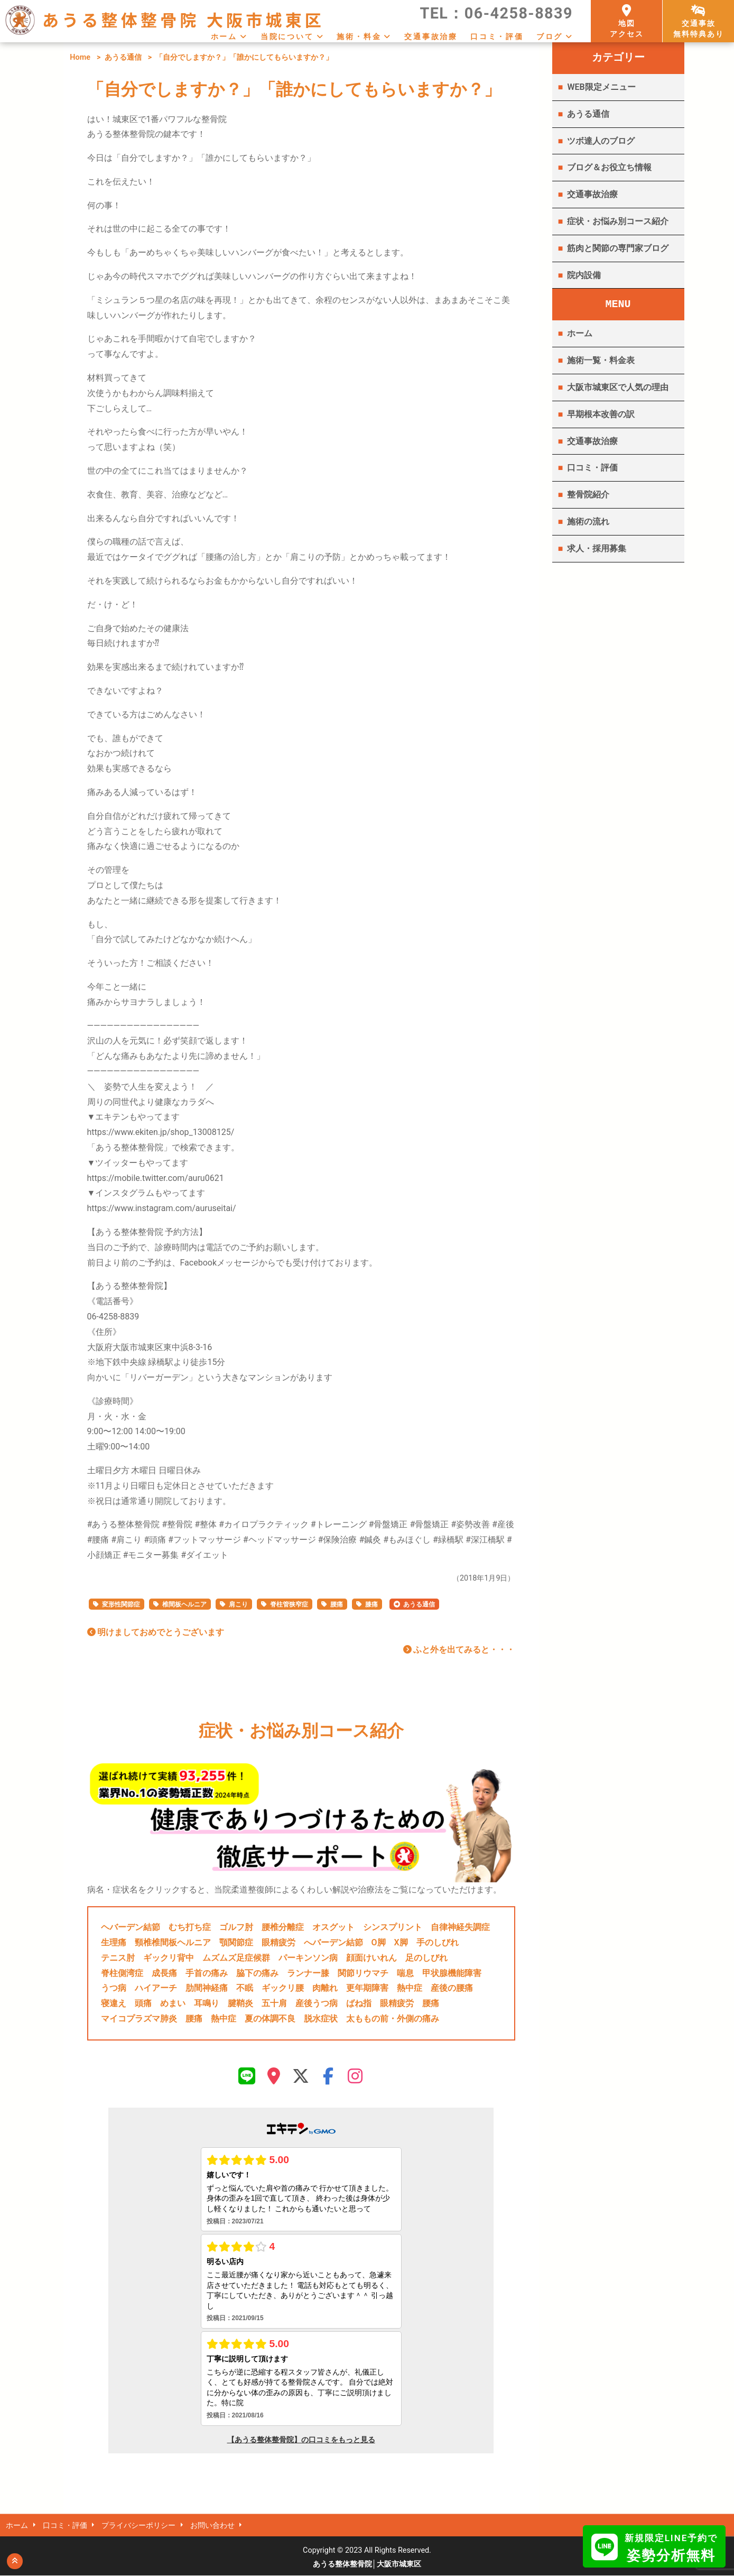  I want to click on マイコプラズマ肺炎, so click(139, 2019).